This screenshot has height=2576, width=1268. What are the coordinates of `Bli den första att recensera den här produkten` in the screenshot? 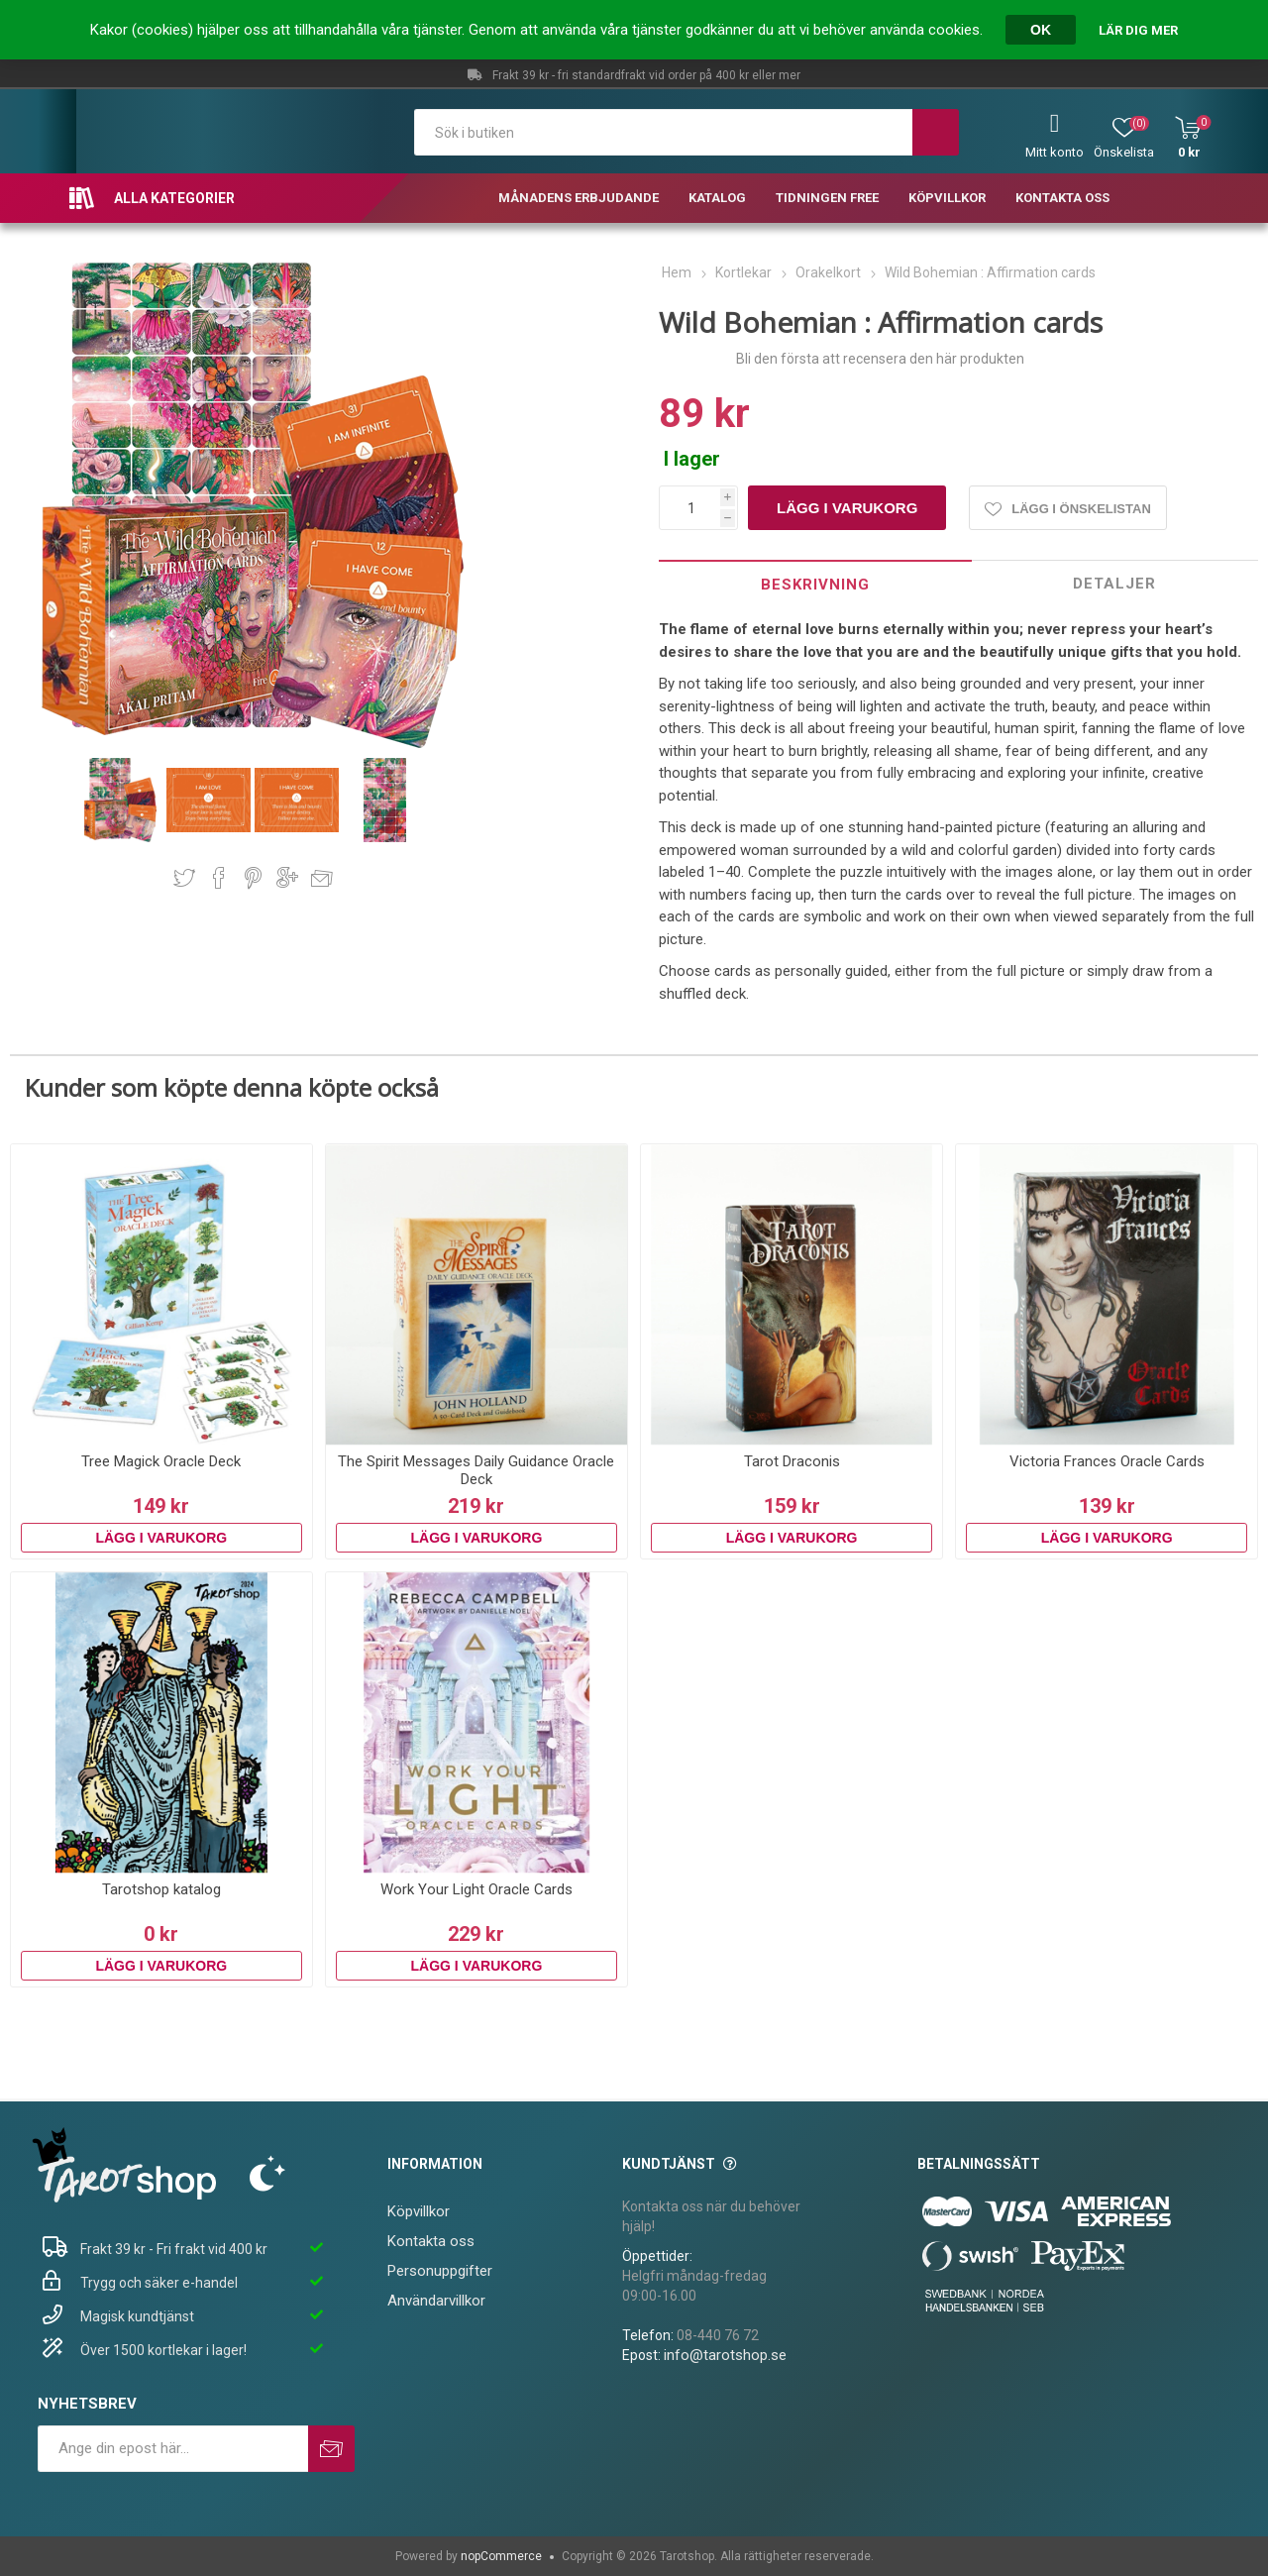 It's located at (880, 359).